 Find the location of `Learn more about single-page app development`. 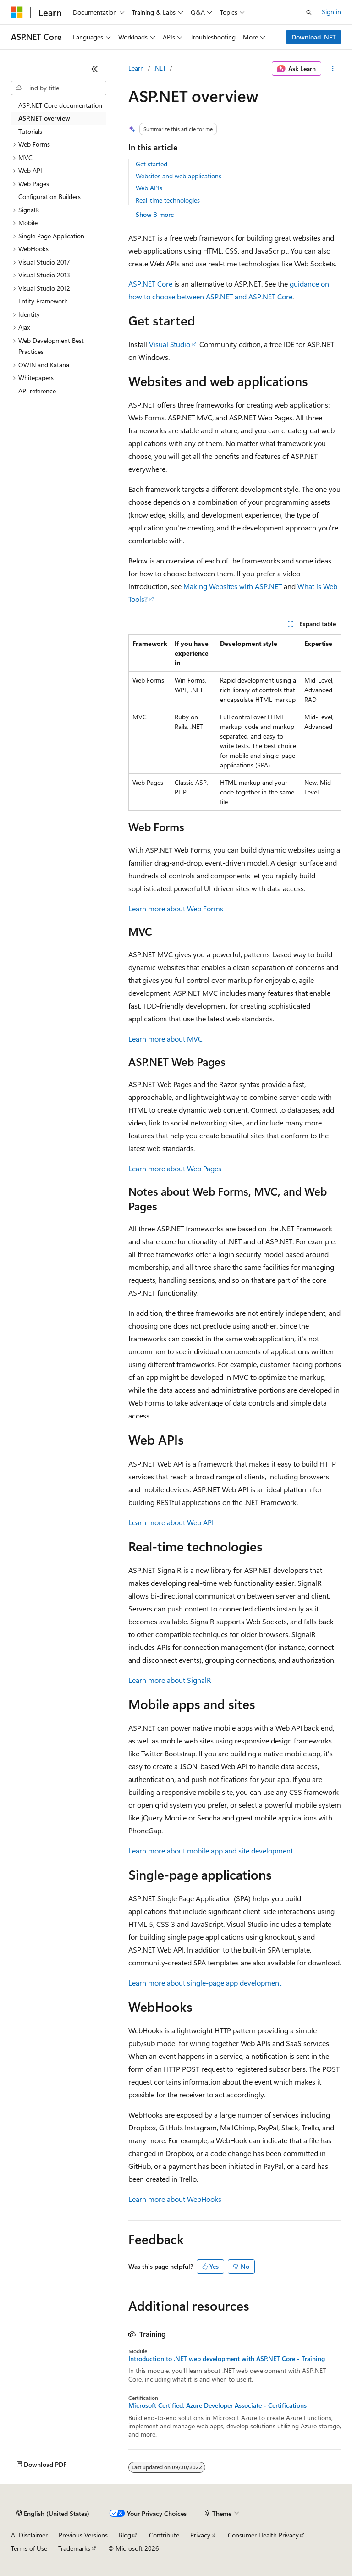

Learn more about single-page app development is located at coordinates (204, 1982).